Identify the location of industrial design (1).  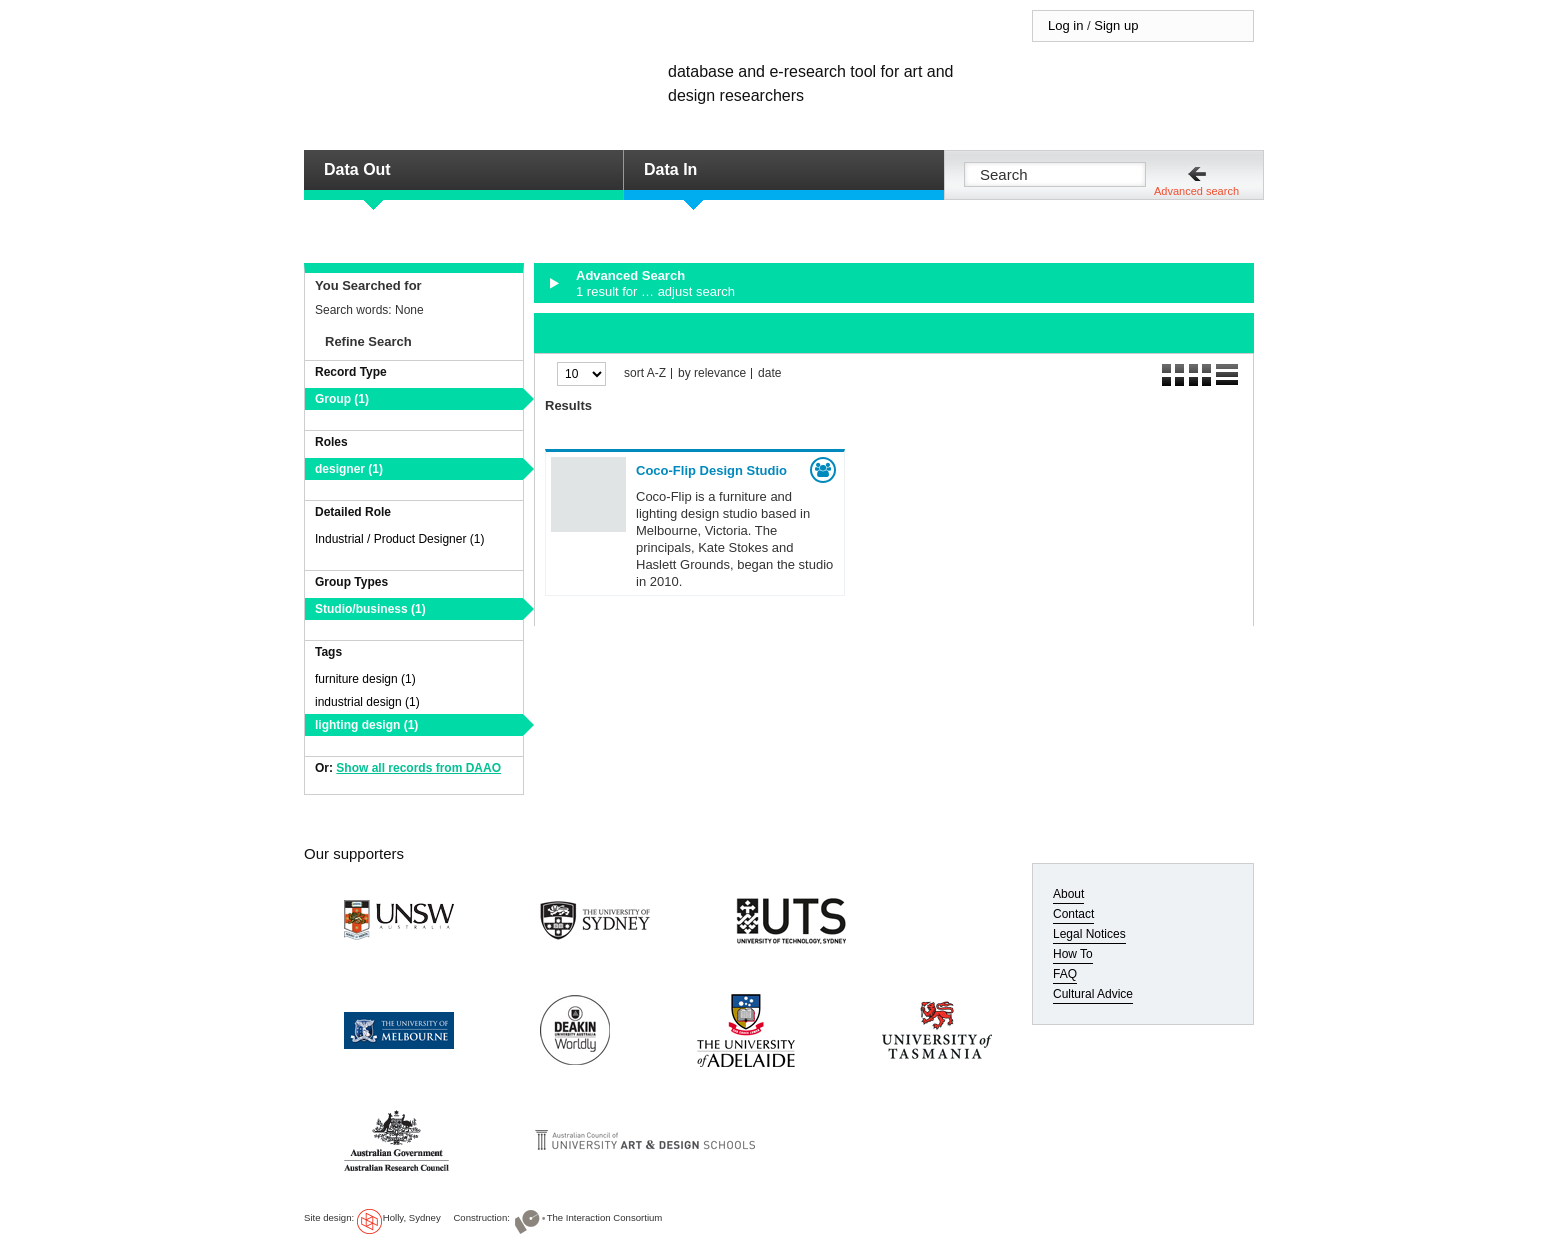
(367, 702).